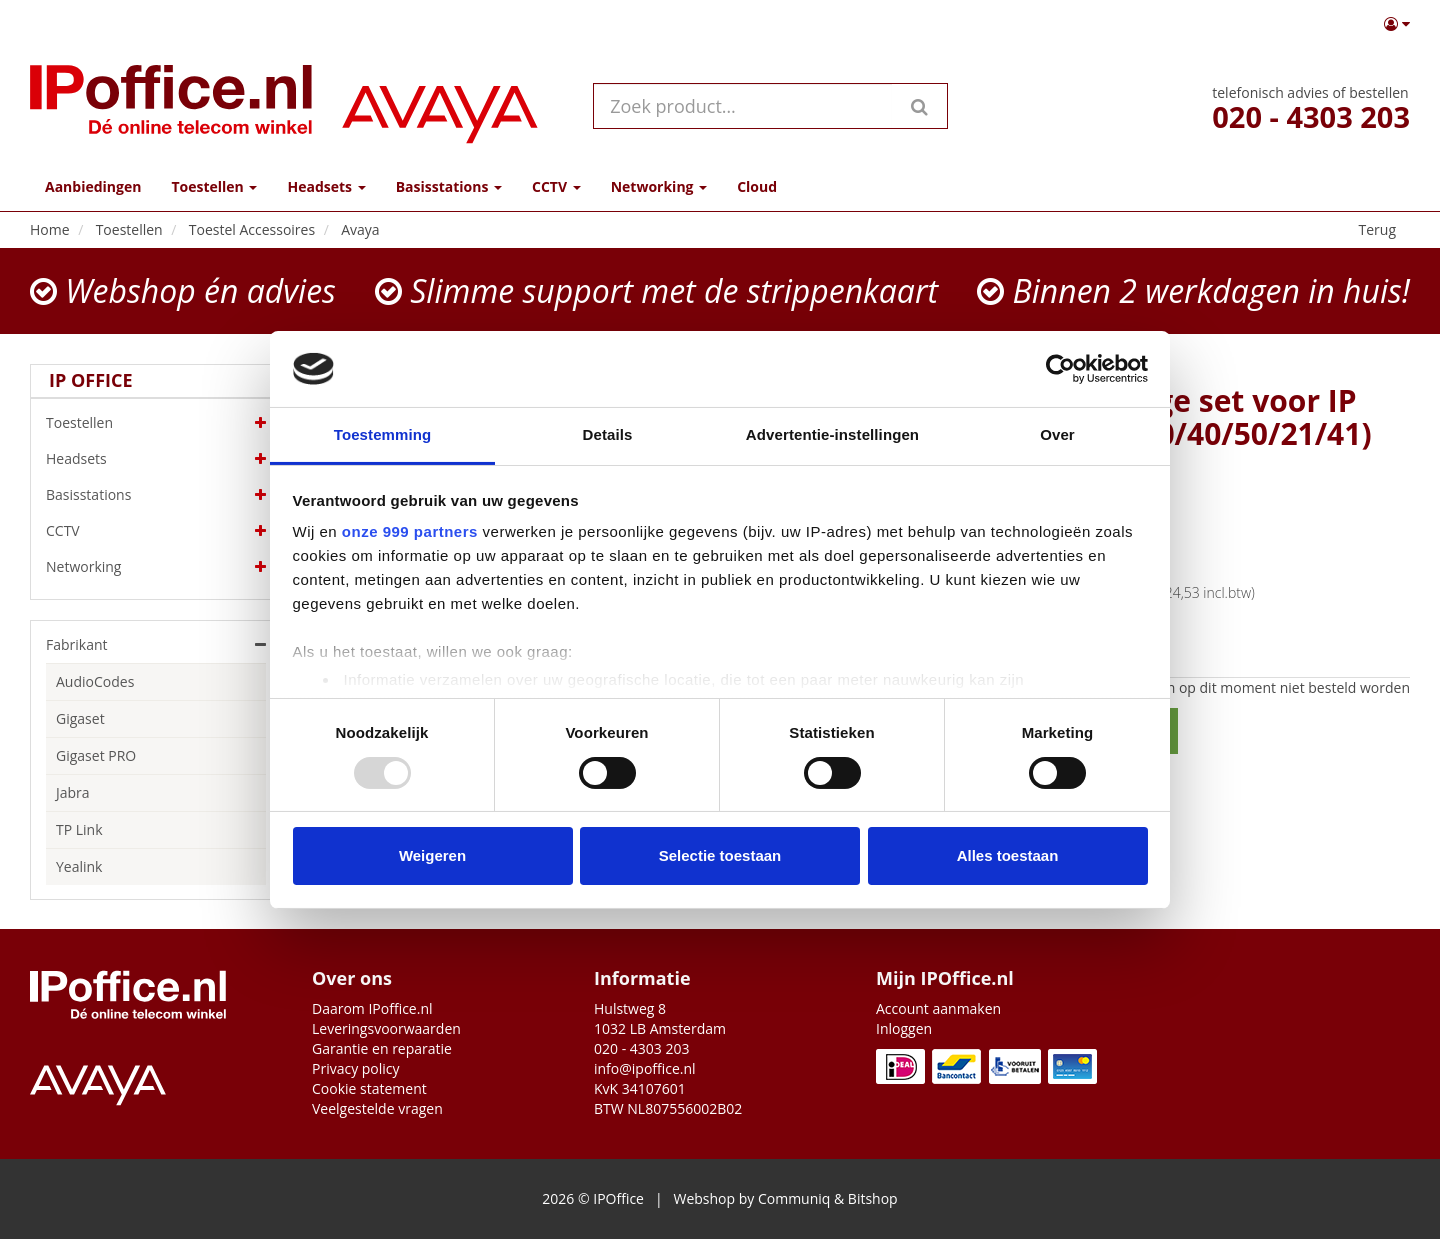 The height and width of the screenshot is (1239, 1440). Describe the element at coordinates (80, 718) in the screenshot. I see `Gigaset` at that location.